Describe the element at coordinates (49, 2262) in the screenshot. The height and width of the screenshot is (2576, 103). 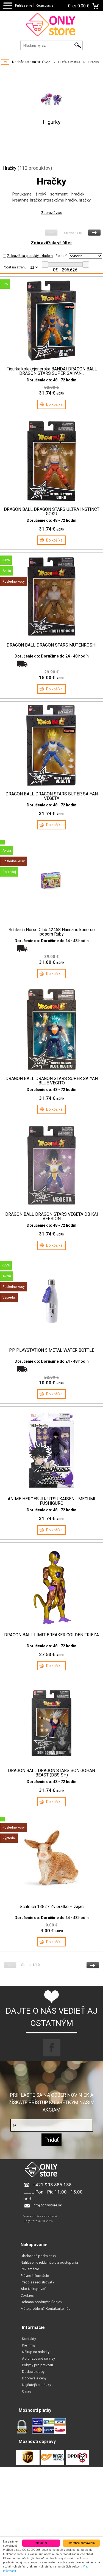
I see `Nahlásenie reklamácie a odstúpenia` at that location.